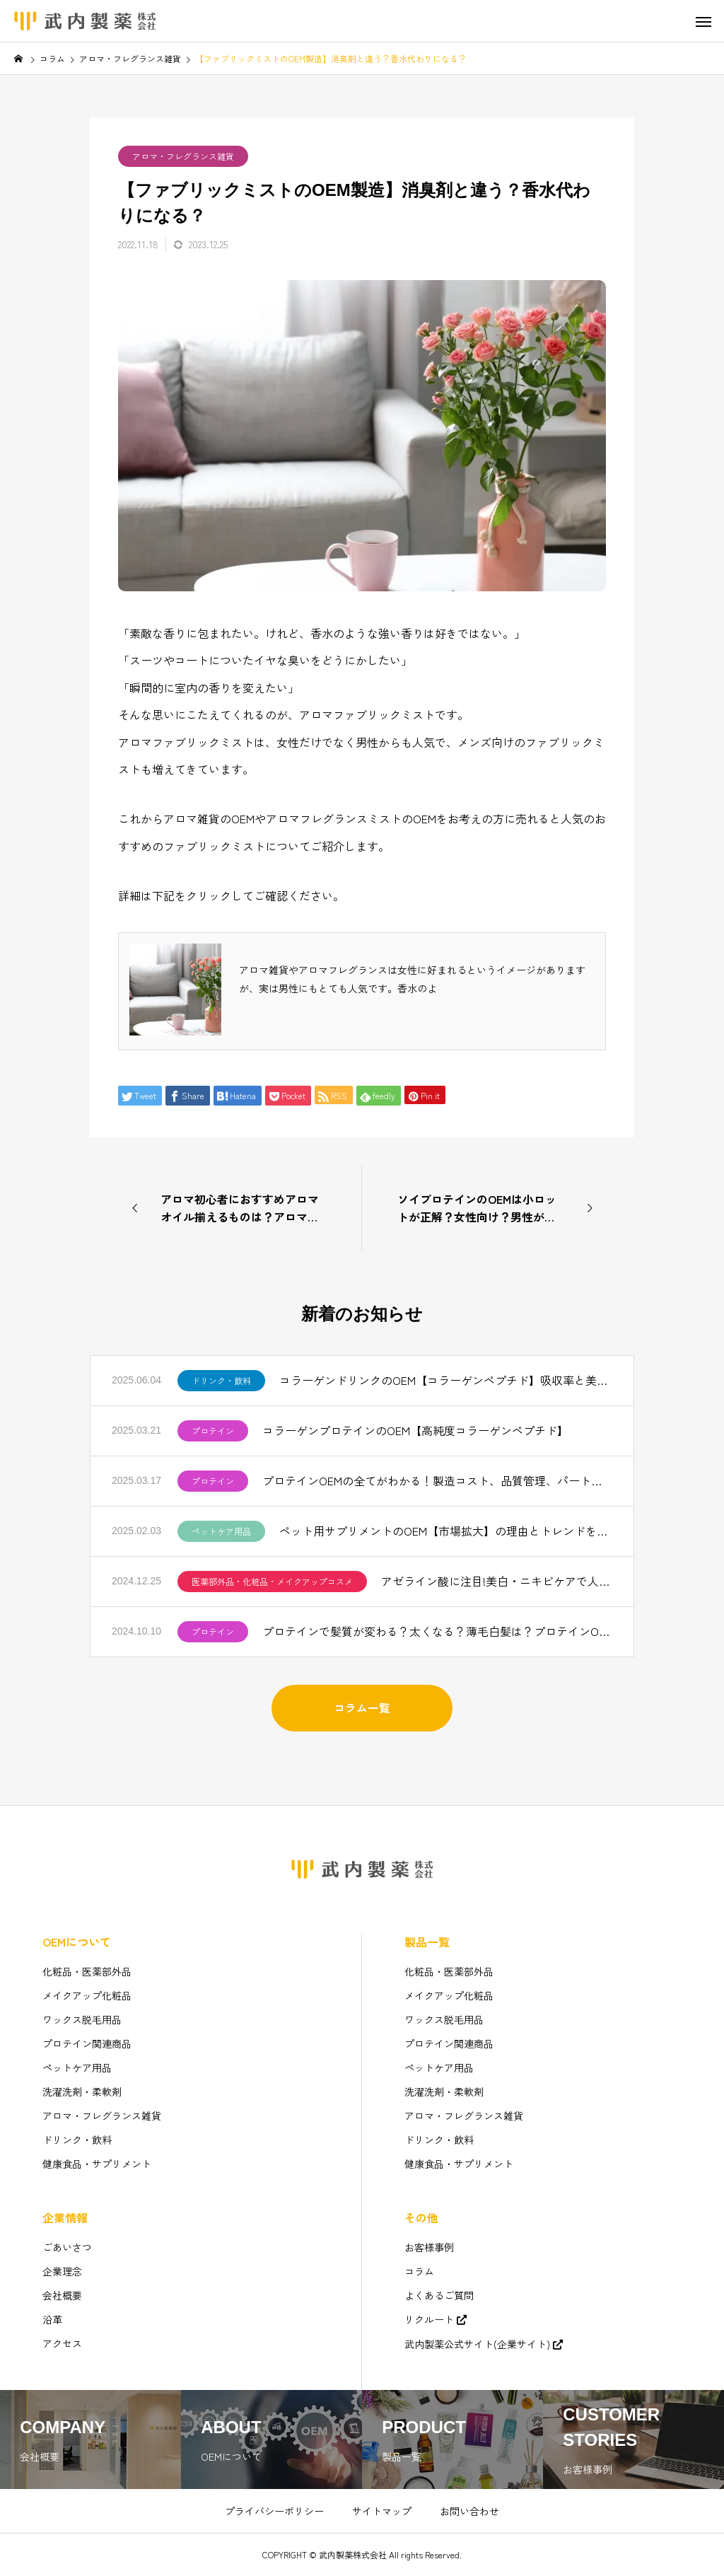 The image size is (724, 2576). What do you see at coordinates (221, 1380) in the screenshot?
I see `ドリンク・飲料` at bounding box center [221, 1380].